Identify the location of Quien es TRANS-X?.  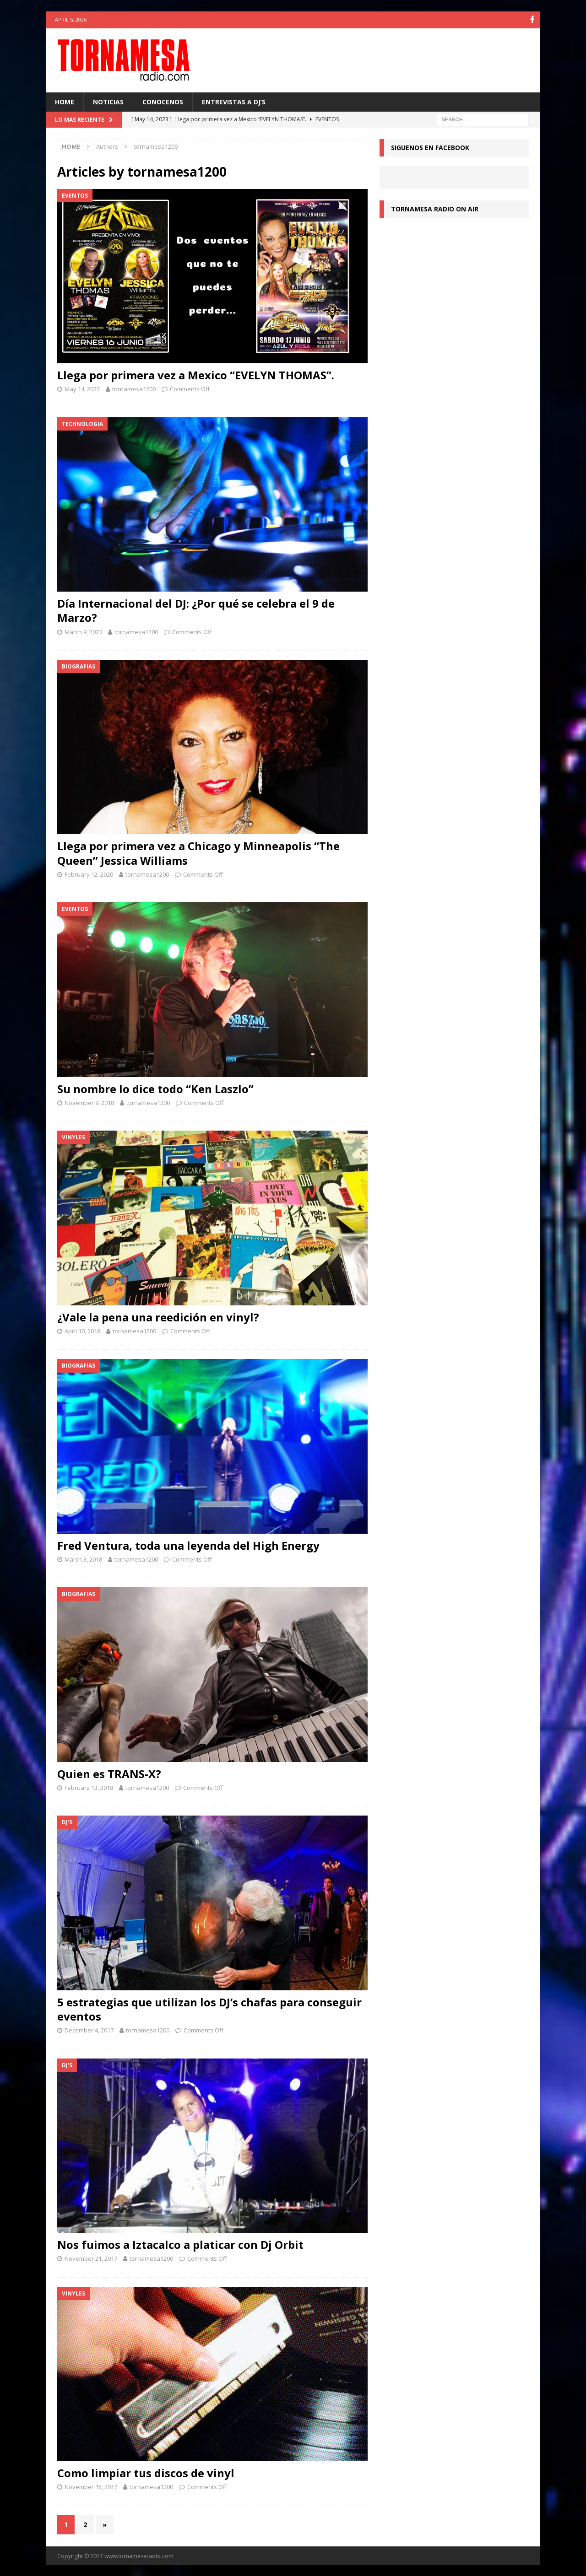
(109, 1772).